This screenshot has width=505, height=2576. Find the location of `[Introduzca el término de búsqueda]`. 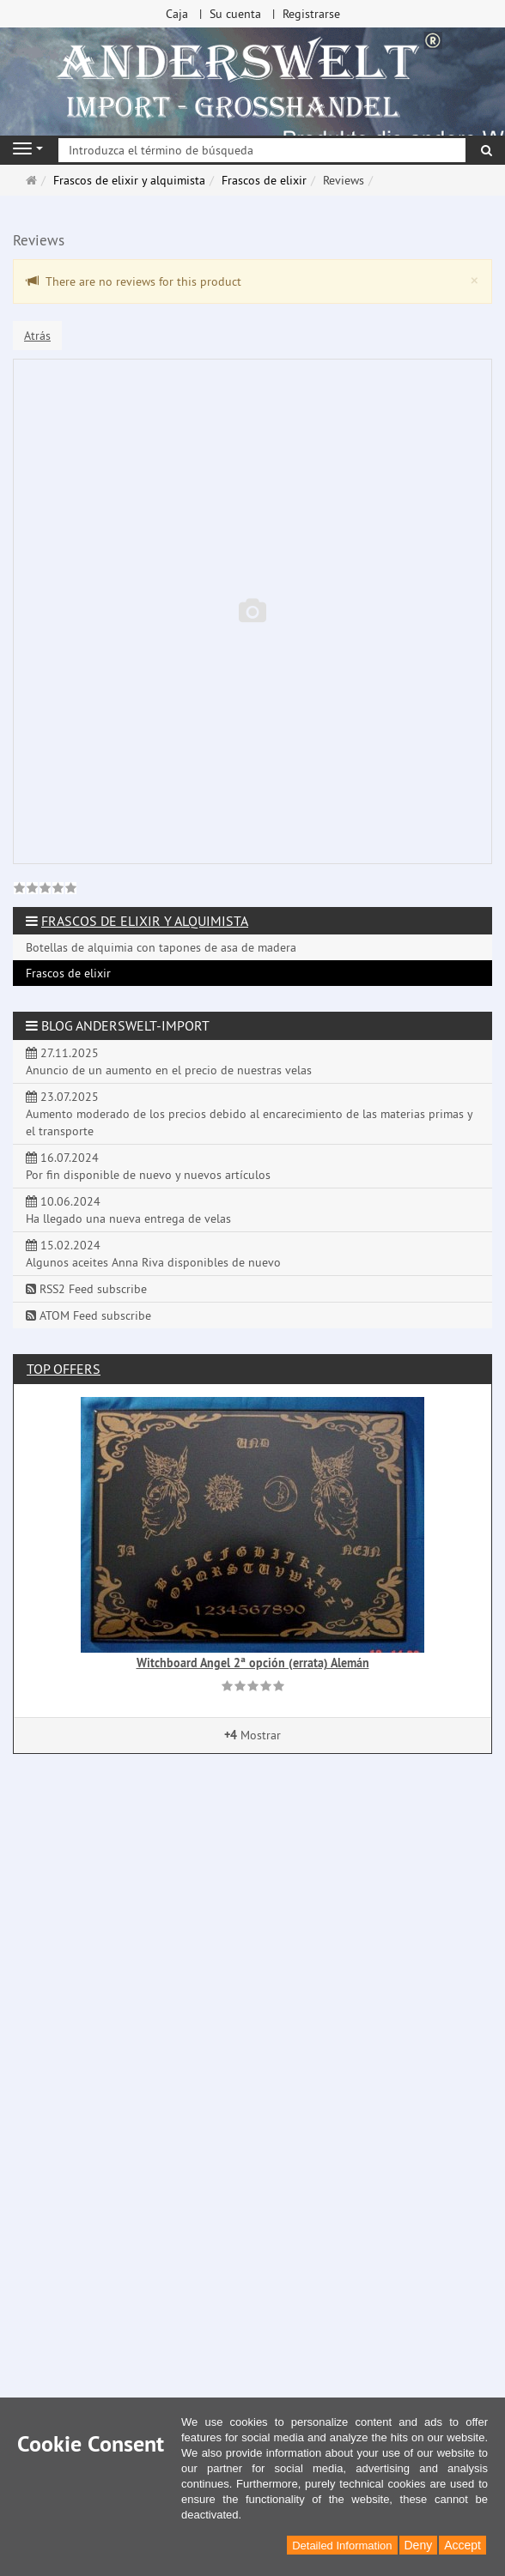

[Introduzca el término de búsqueda] is located at coordinates (262, 150).